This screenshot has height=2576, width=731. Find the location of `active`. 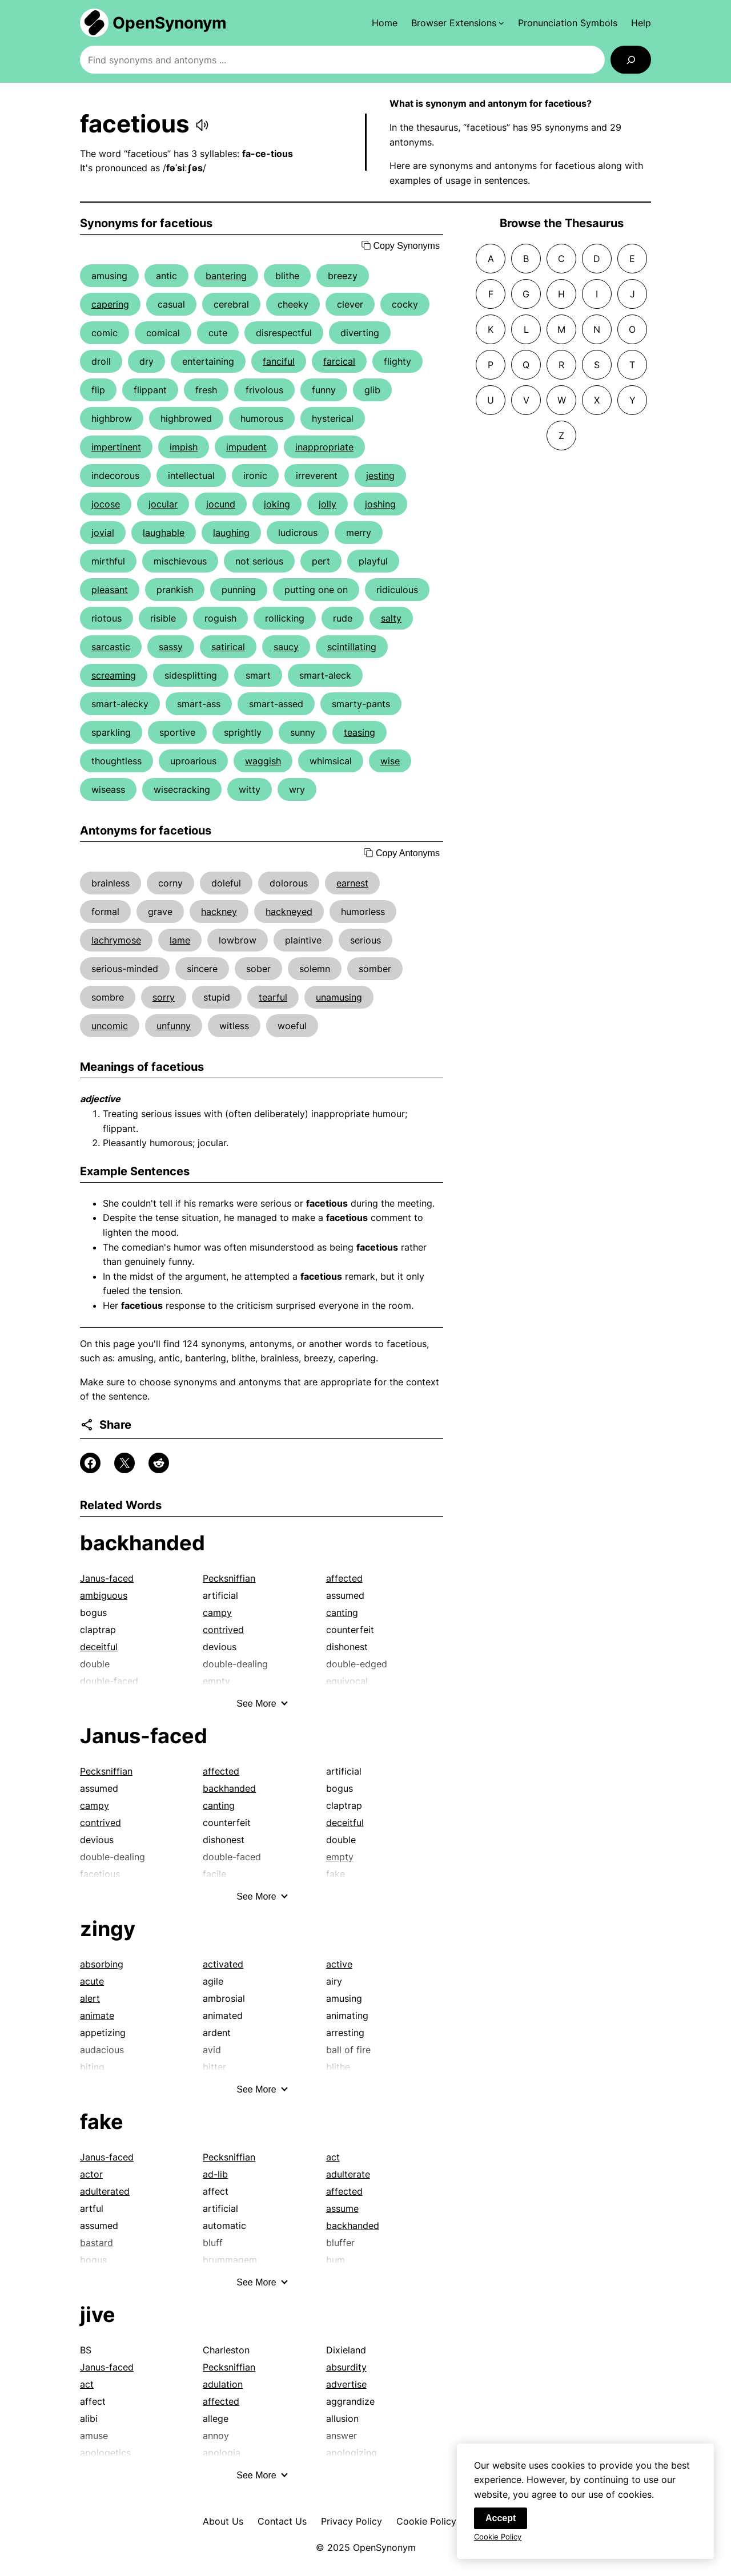

active is located at coordinates (339, 1964).